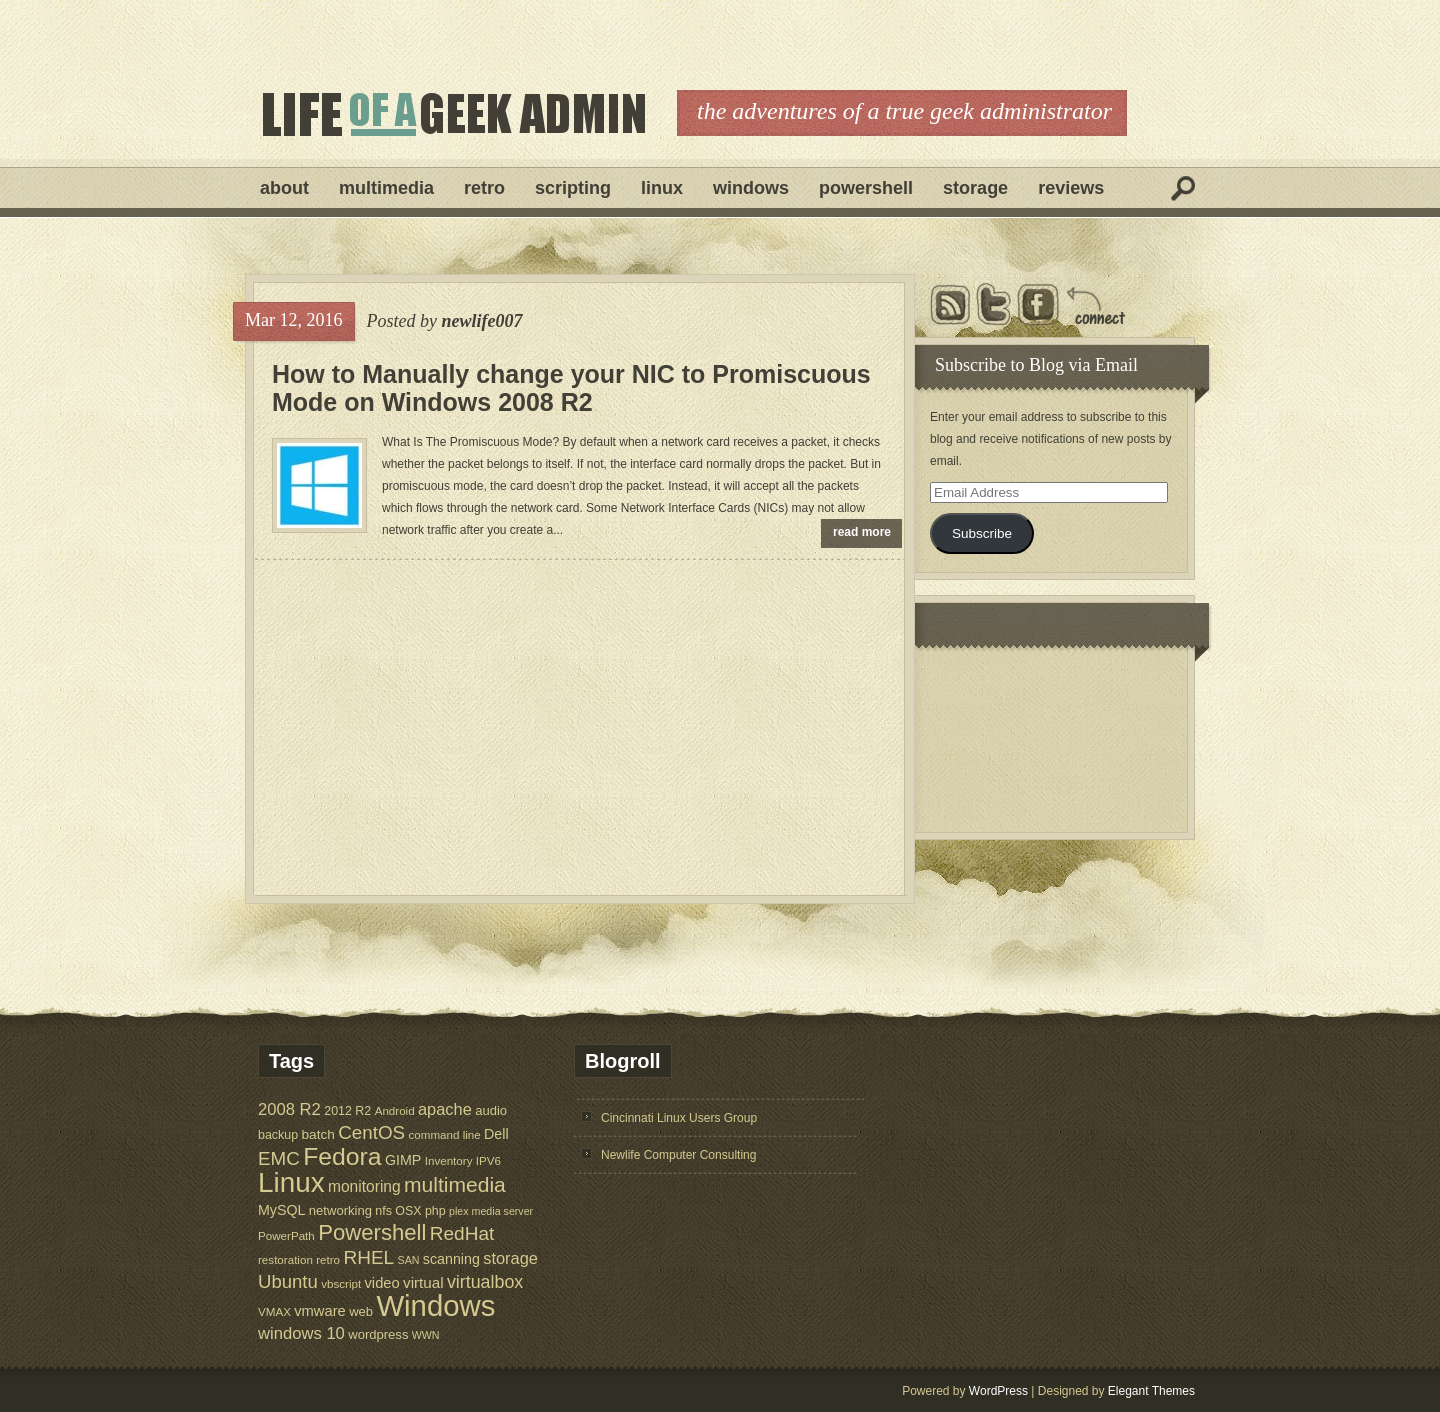 This screenshot has height=1412, width=1440. What do you see at coordinates (371, 1132) in the screenshot?
I see `CentOS [CentOS (23 items)]` at bounding box center [371, 1132].